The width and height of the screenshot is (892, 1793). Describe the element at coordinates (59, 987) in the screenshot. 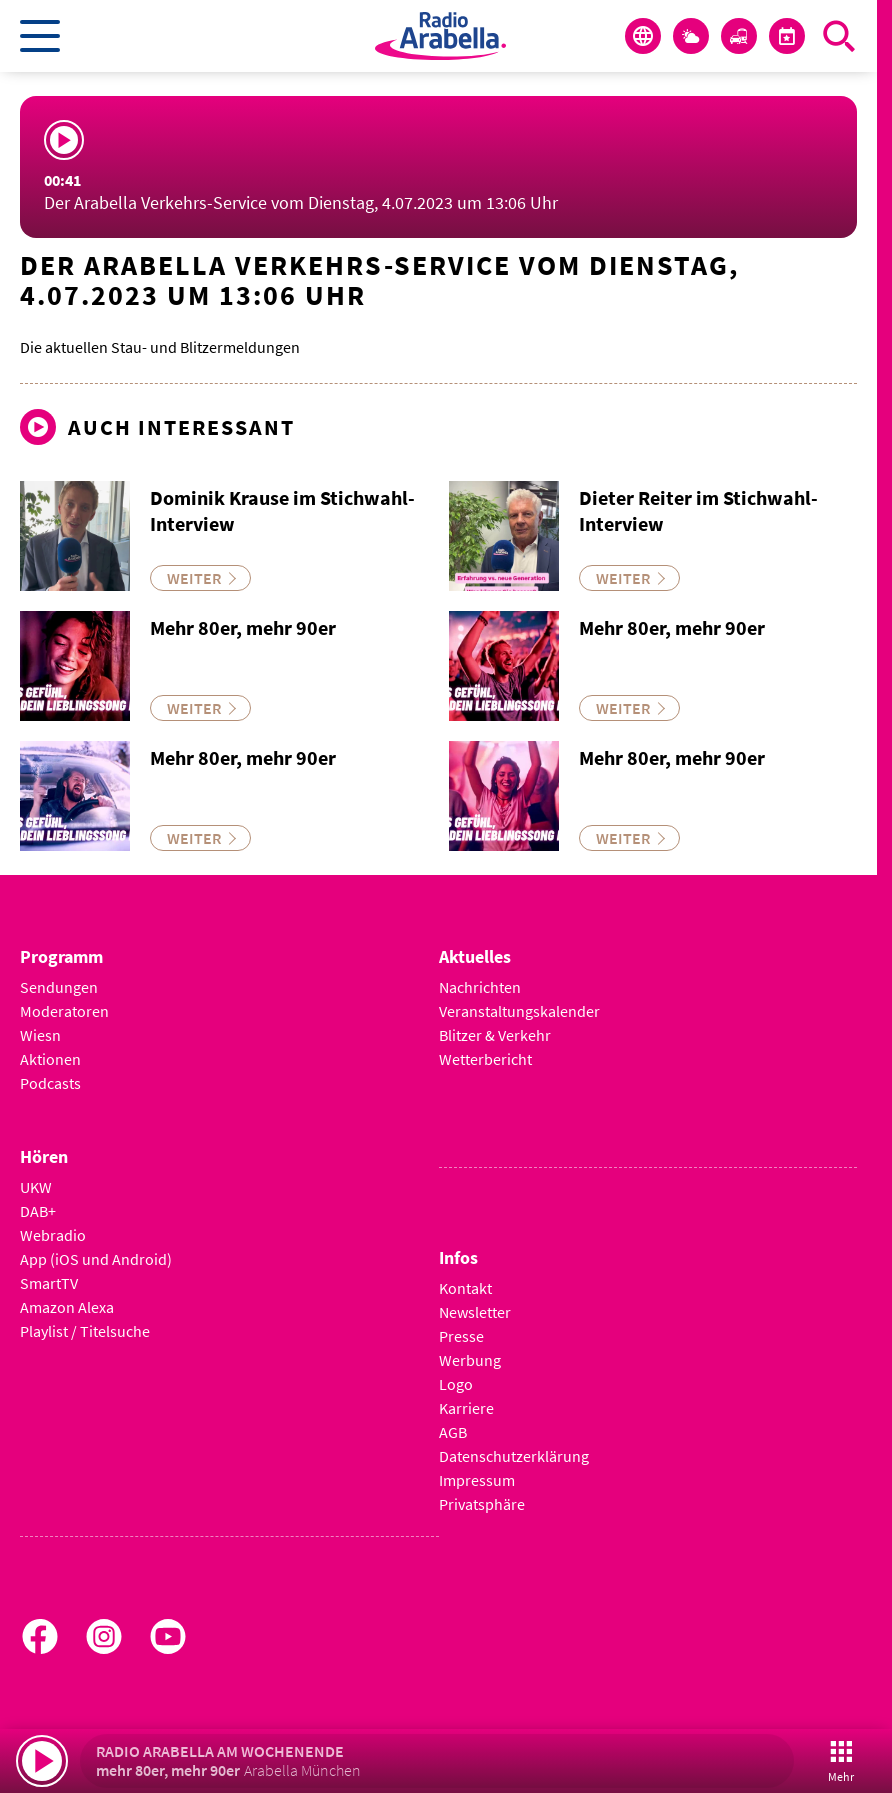

I see `Sendungen` at that location.